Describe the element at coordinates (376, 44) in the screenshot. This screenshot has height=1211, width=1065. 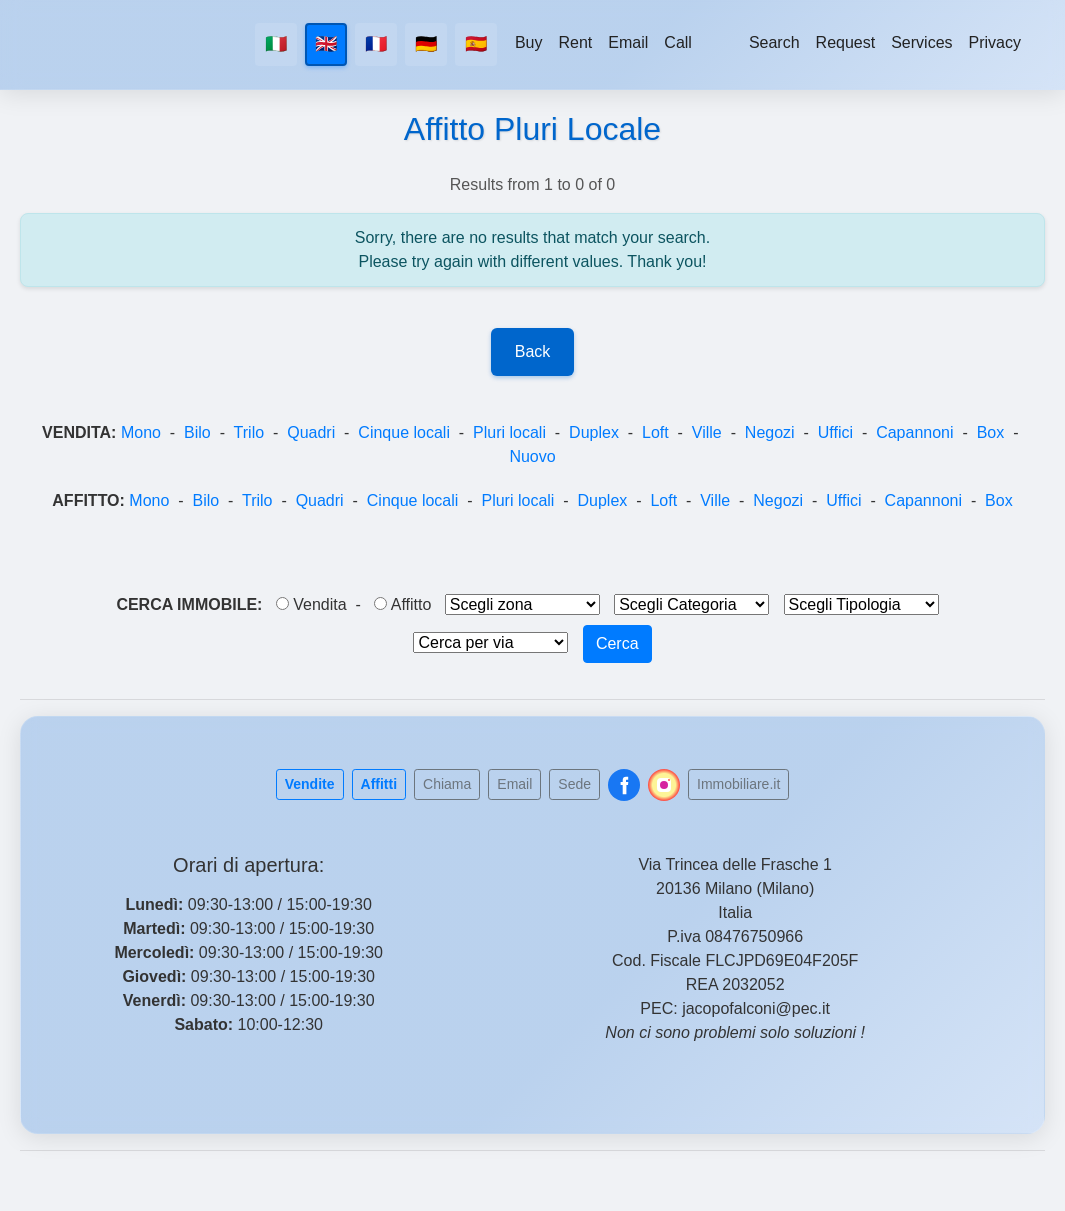
I see `🇫🇷` at that location.